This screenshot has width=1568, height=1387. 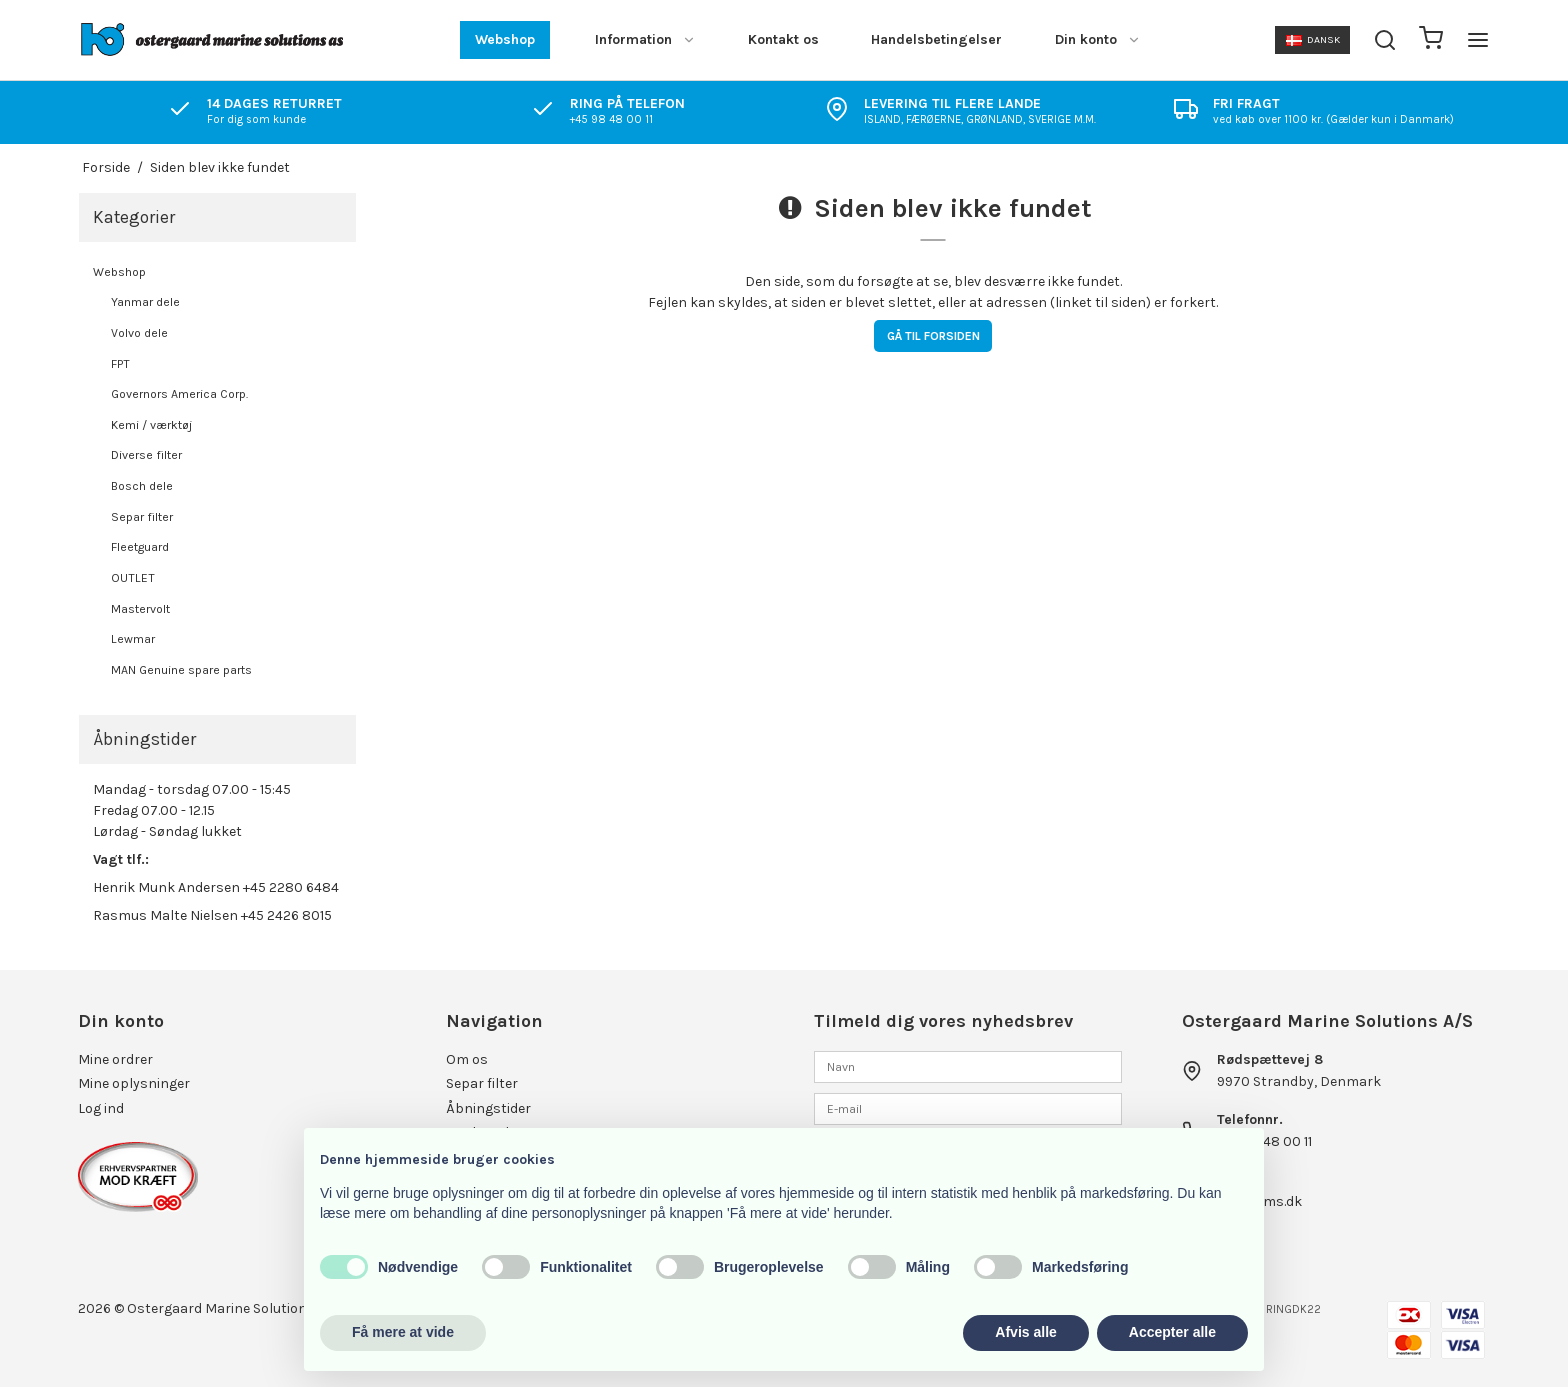 What do you see at coordinates (133, 639) in the screenshot?
I see `Lewmar` at bounding box center [133, 639].